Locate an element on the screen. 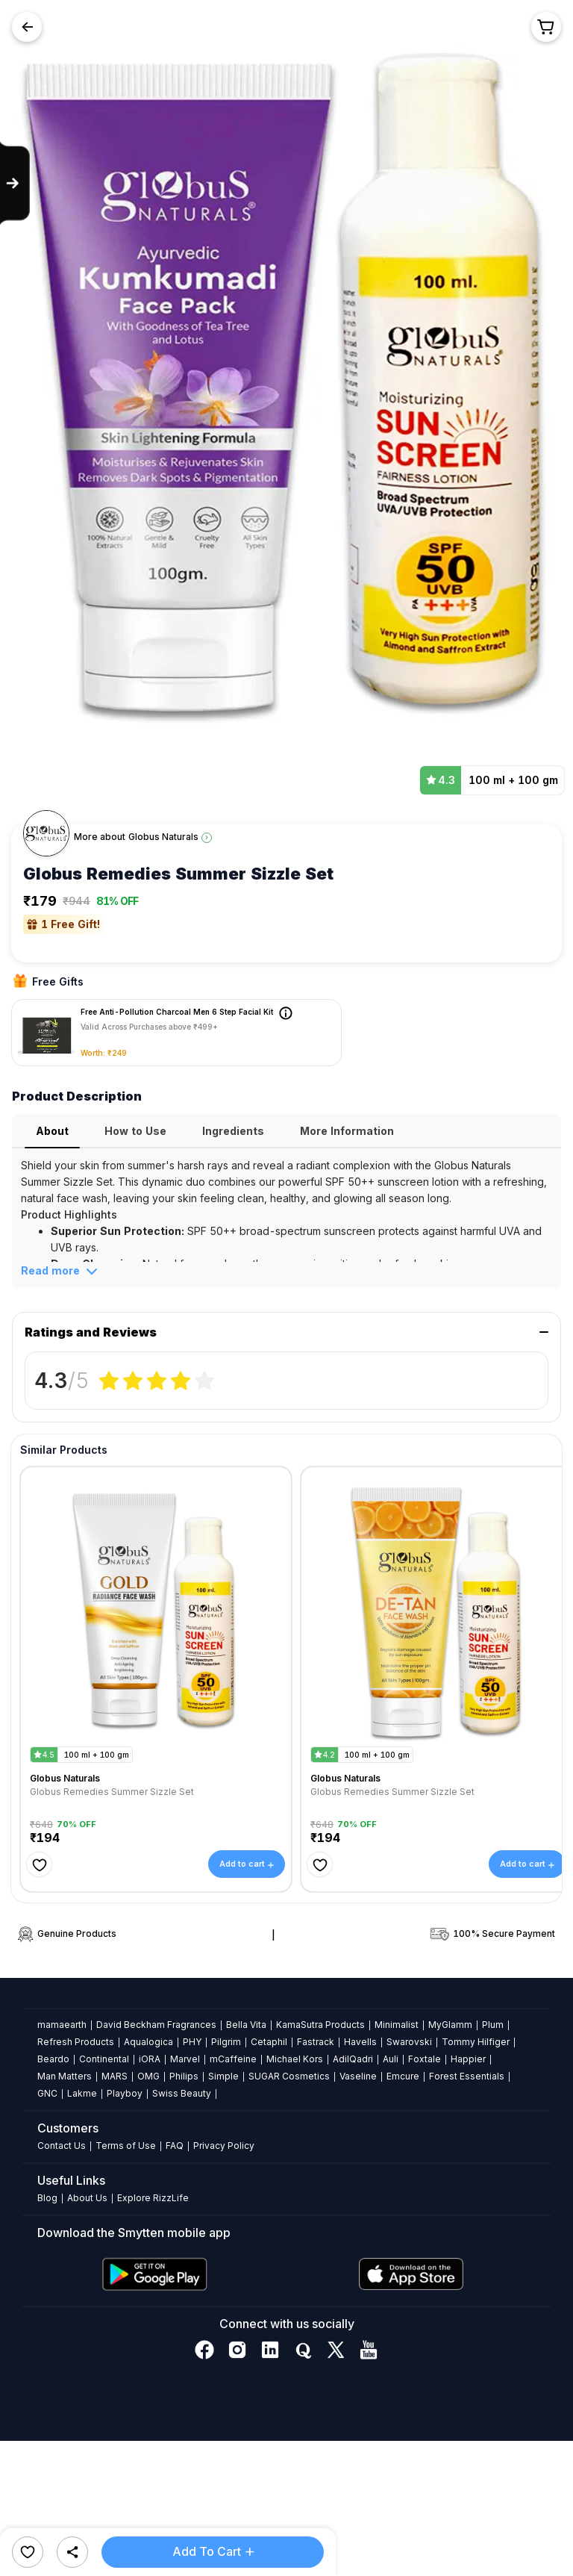 The height and width of the screenshot is (2576, 573). Pilgrim is located at coordinates (226, 2041).